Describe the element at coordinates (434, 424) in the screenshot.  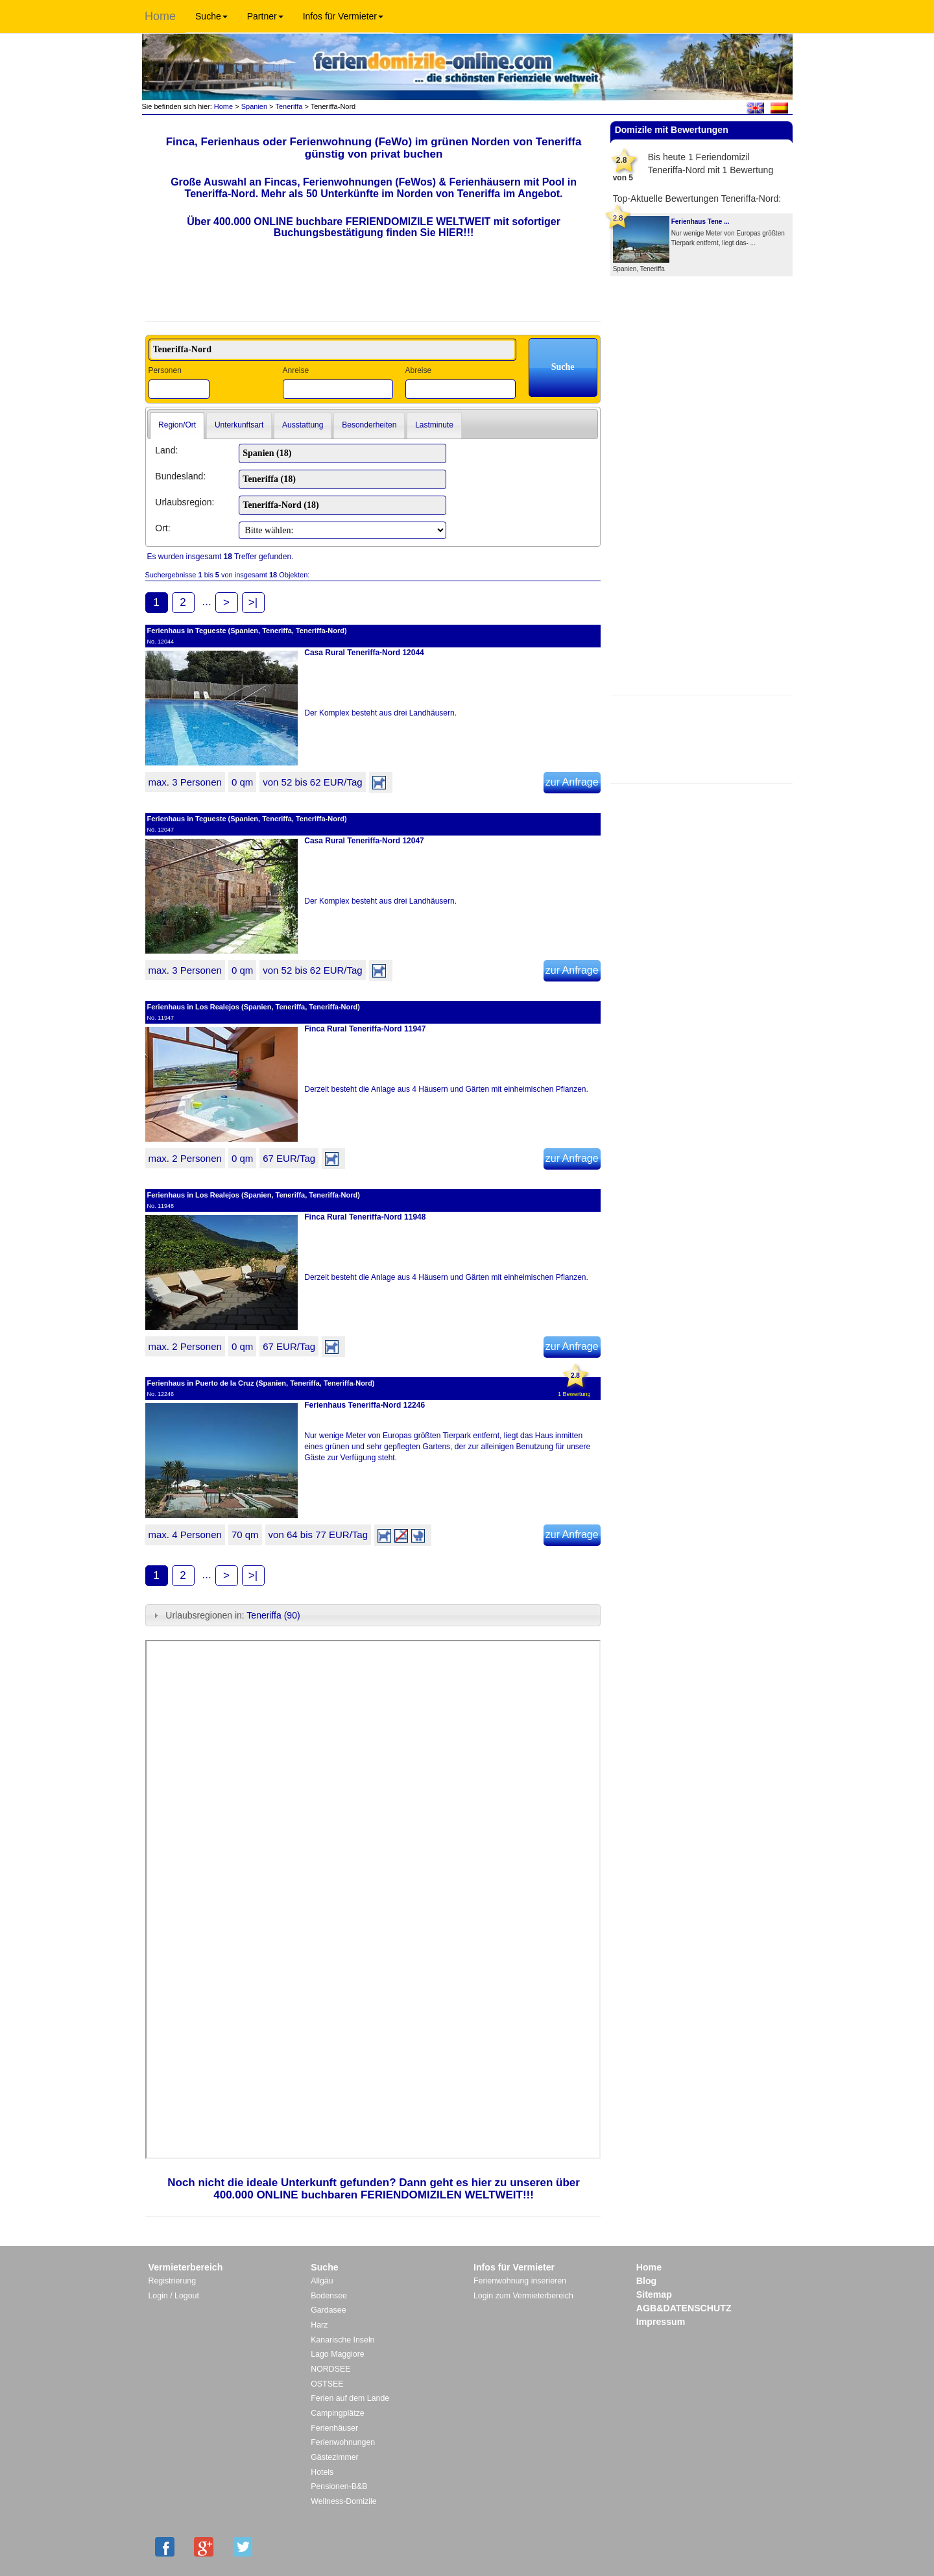
I see `Lastminute [presentation]` at that location.